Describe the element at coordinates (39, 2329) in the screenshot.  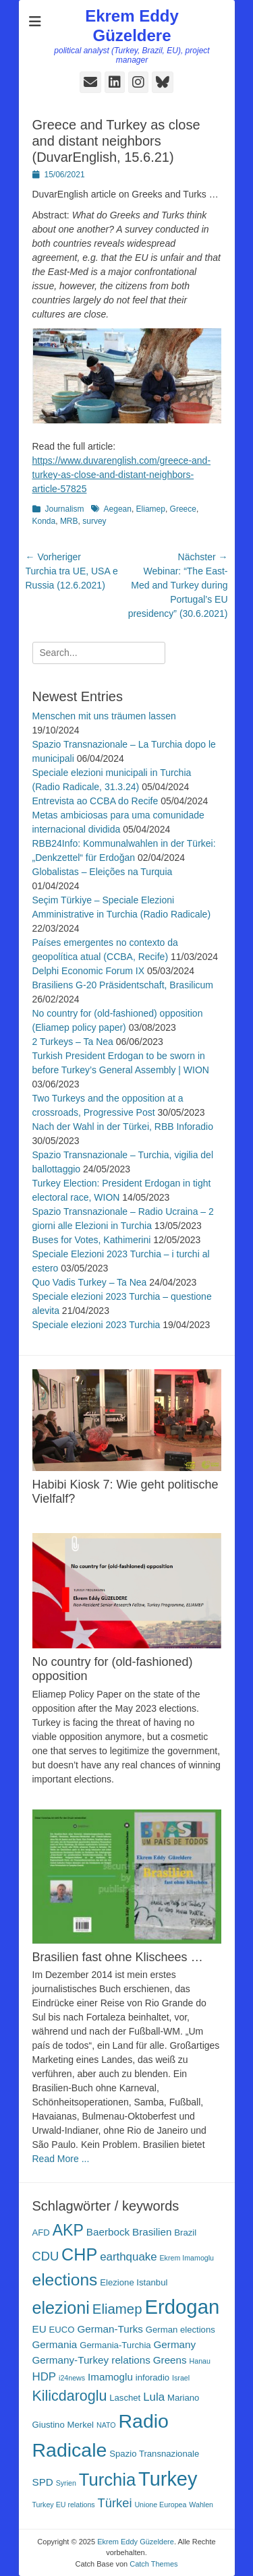
I see `EU [EU (4 Einträge)]` at that location.